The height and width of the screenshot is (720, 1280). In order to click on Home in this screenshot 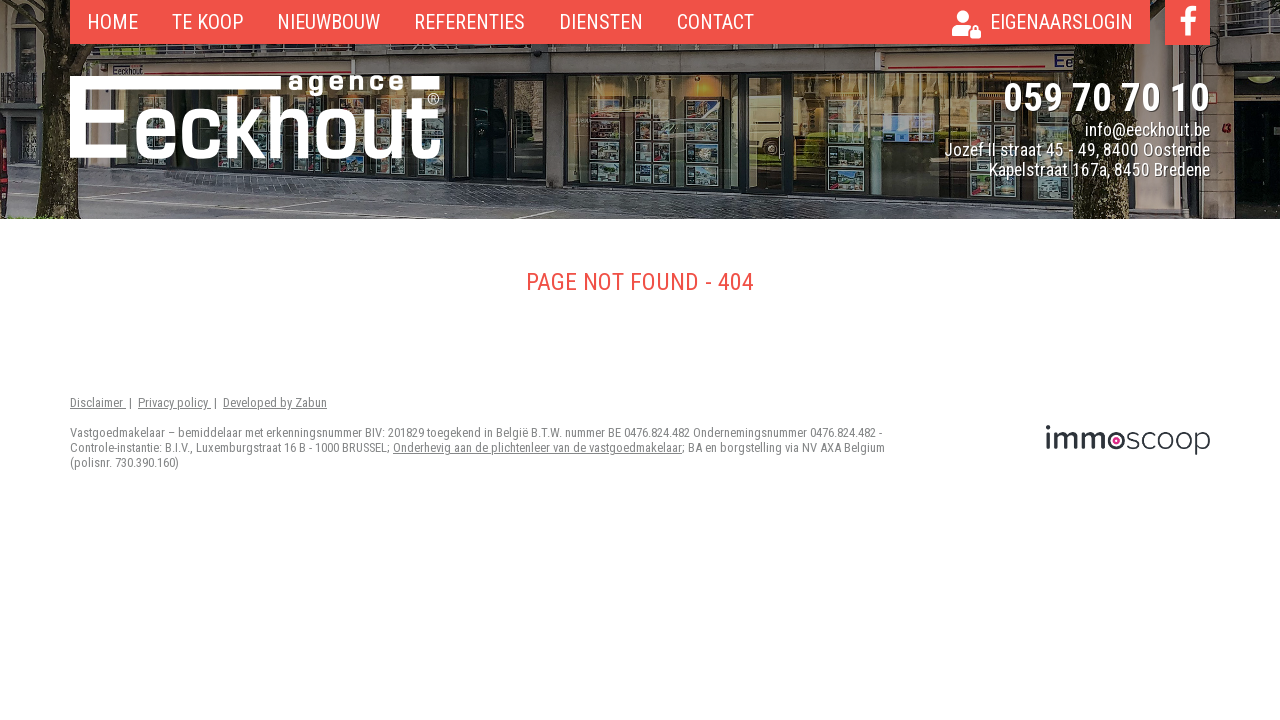, I will do `click(112, 22)`.